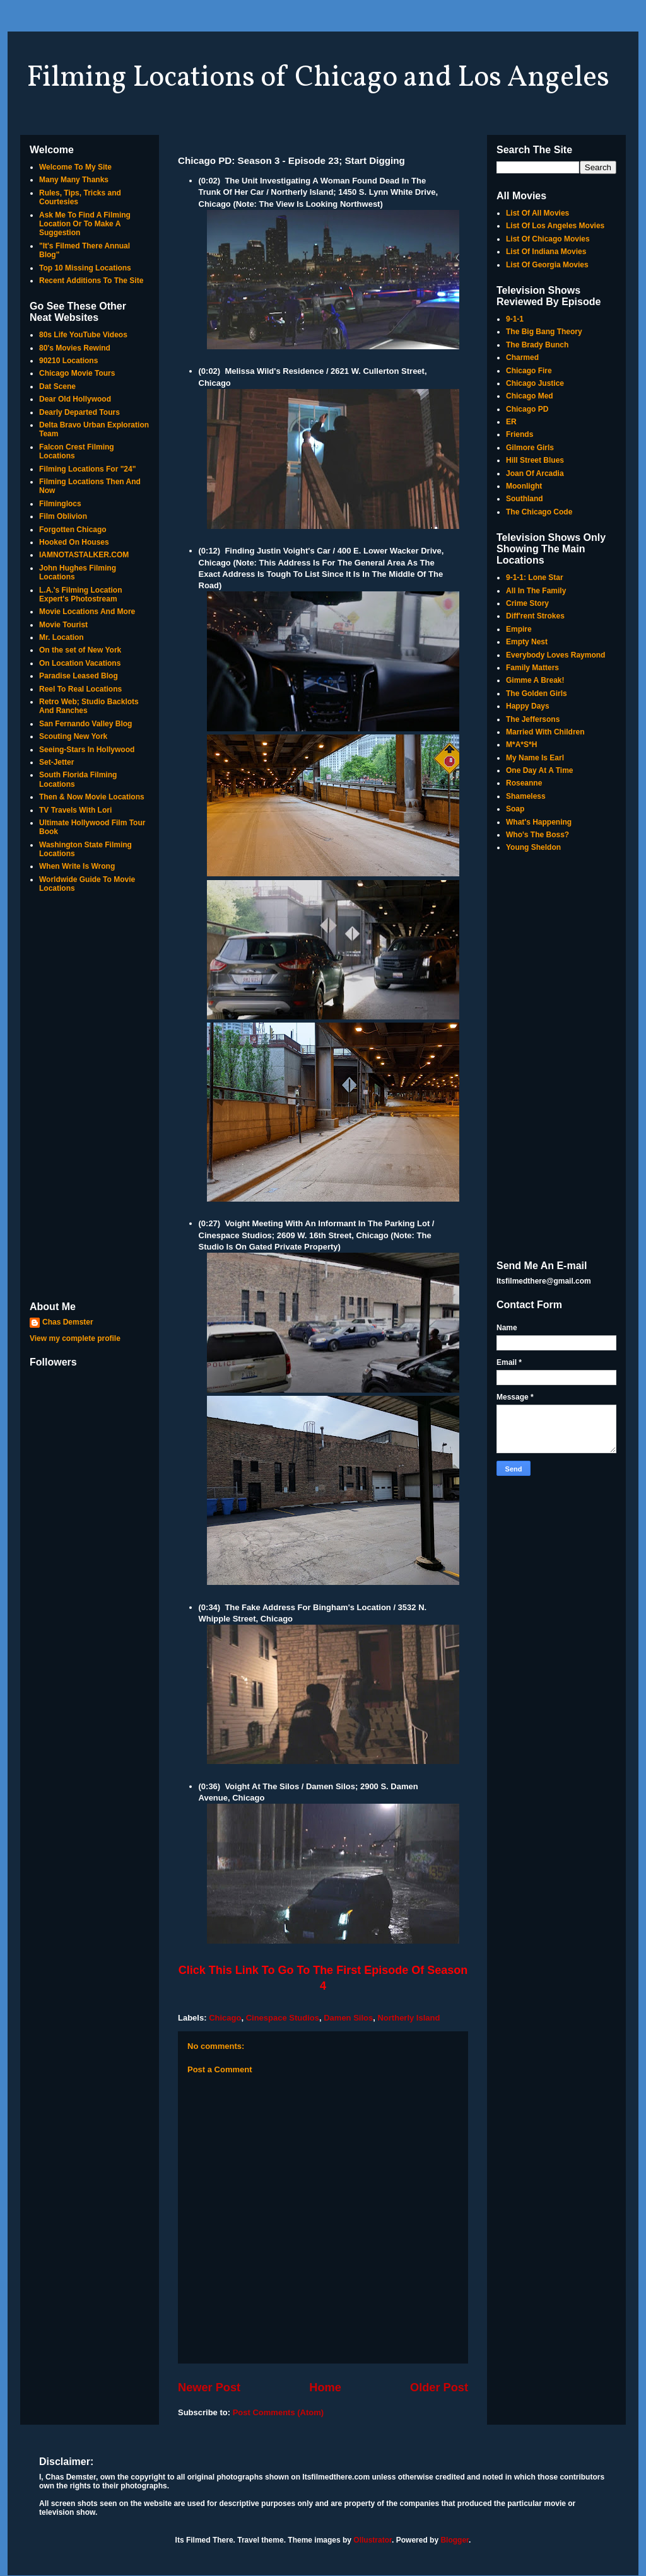 The width and height of the screenshot is (646, 2576). Describe the element at coordinates (408, 2017) in the screenshot. I see `Northerly Island` at that location.